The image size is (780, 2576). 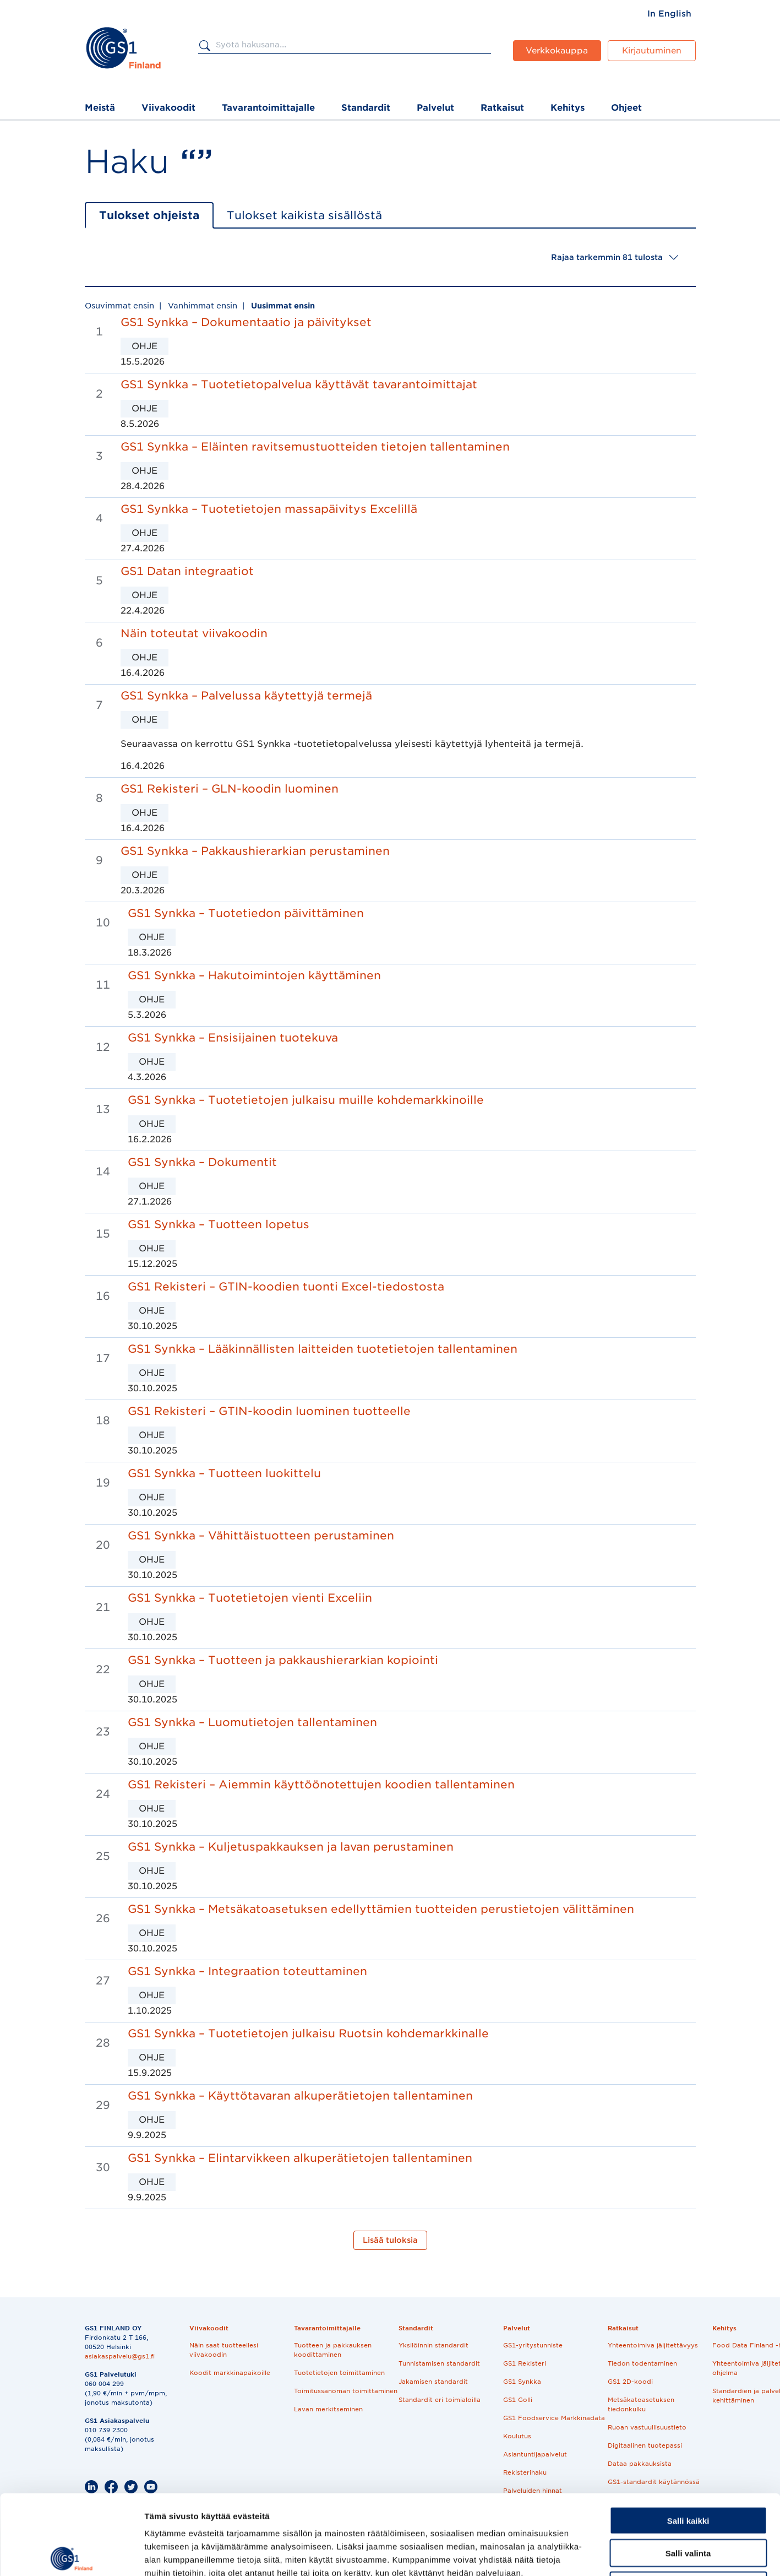 What do you see at coordinates (168, 107) in the screenshot?
I see `Viivakoodit` at bounding box center [168, 107].